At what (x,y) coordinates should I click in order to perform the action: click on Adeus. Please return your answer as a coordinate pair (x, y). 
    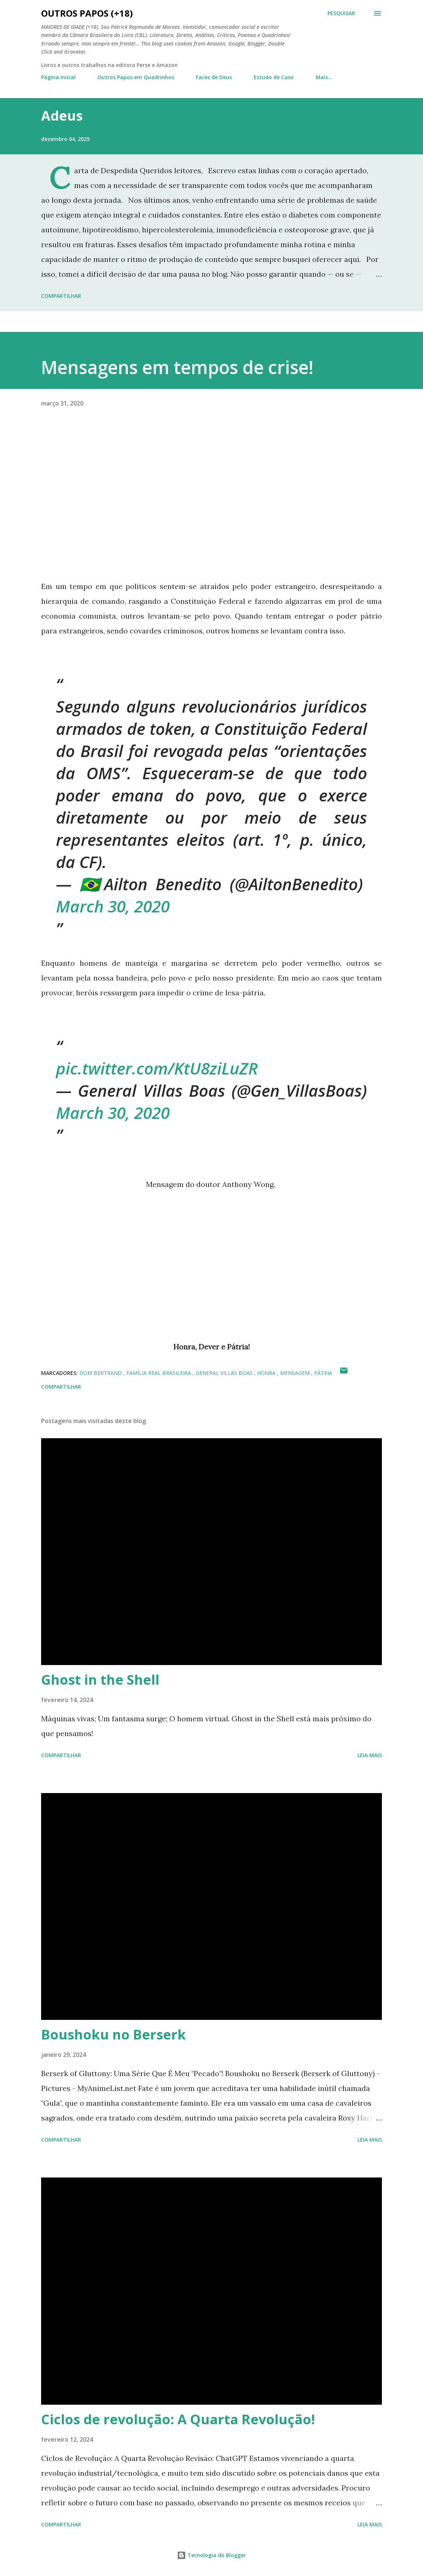
    Looking at the image, I should click on (62, 116).